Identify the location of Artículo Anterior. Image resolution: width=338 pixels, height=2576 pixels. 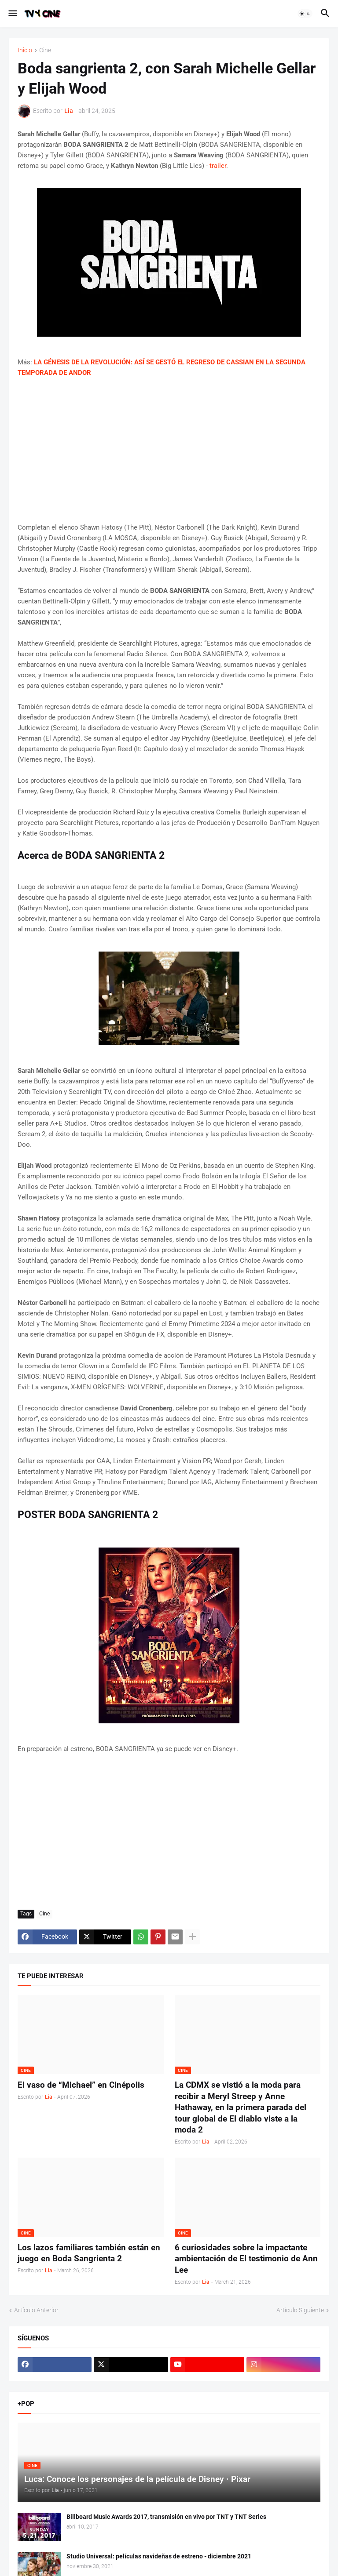
(36, 2310).